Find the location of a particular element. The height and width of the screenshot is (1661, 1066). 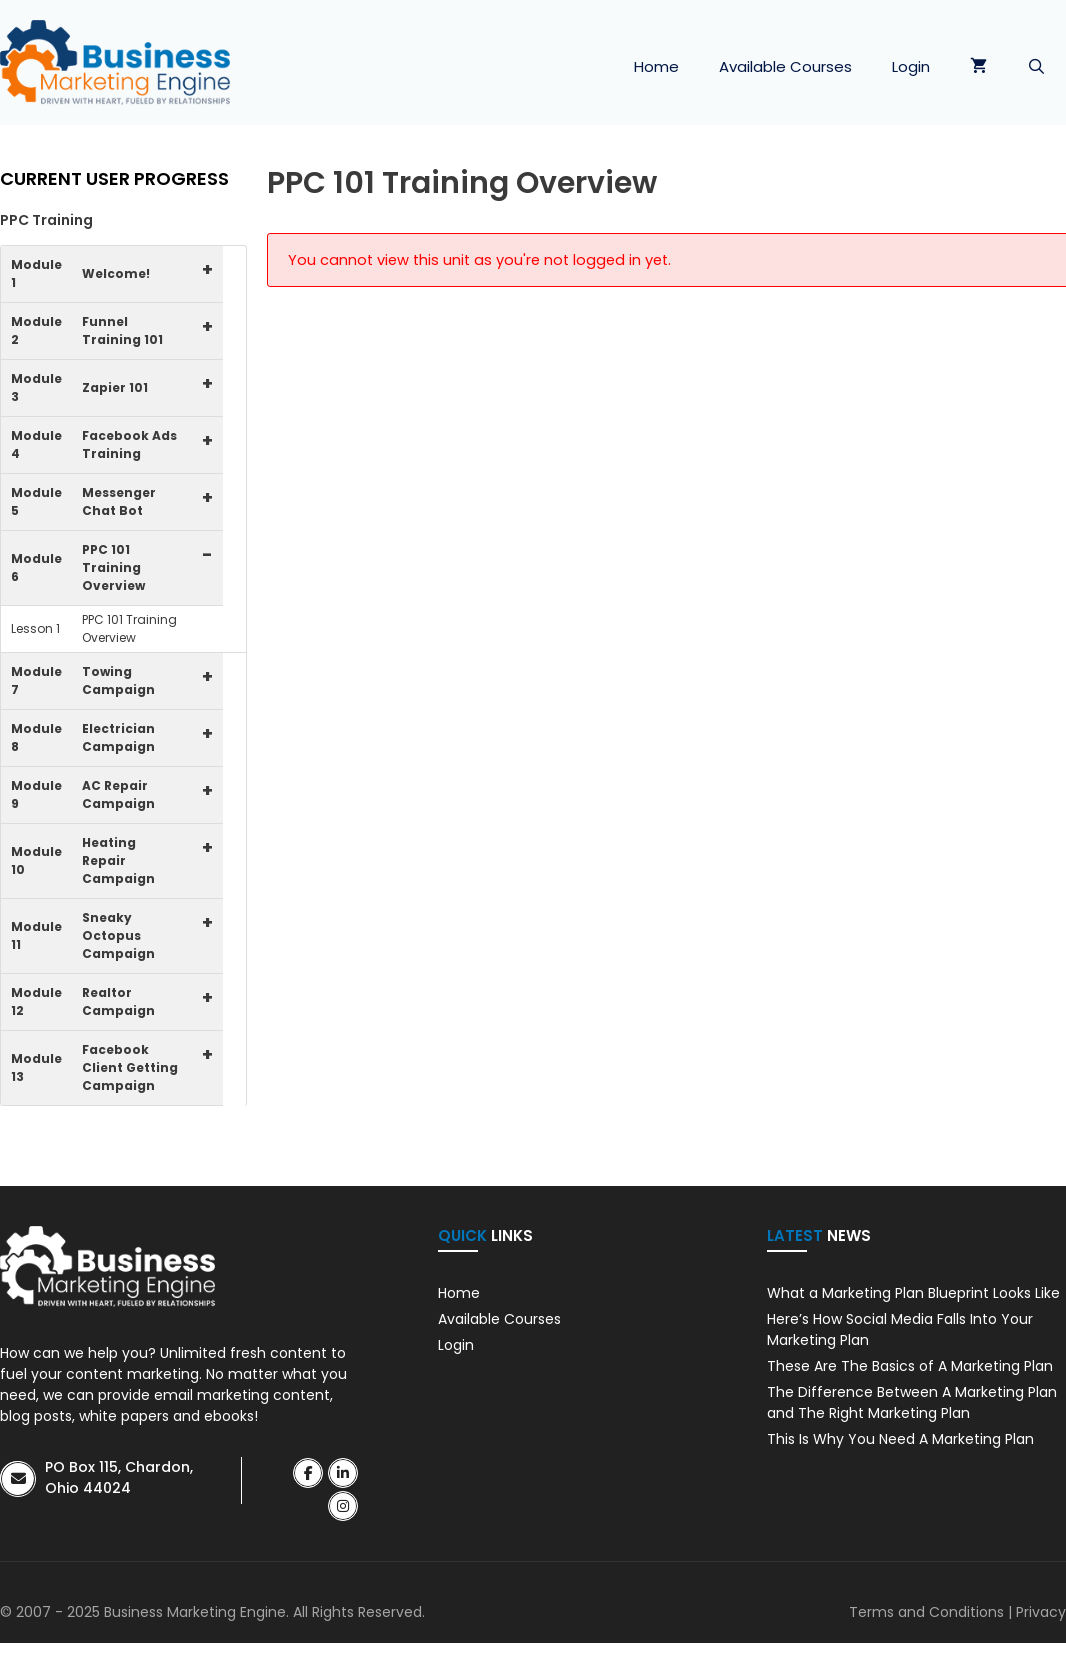

[BME Success on Linkedin] is located at coordinates (343, 1473).